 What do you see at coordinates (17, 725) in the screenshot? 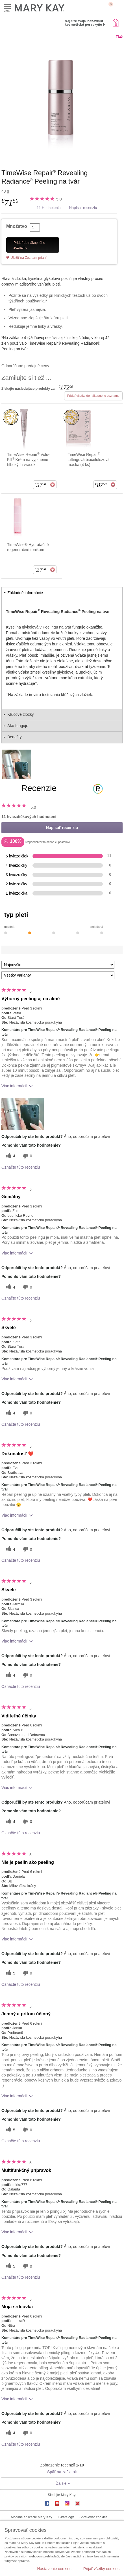
I see `Ako funguje [tab]` at bounding box center [17, 725].